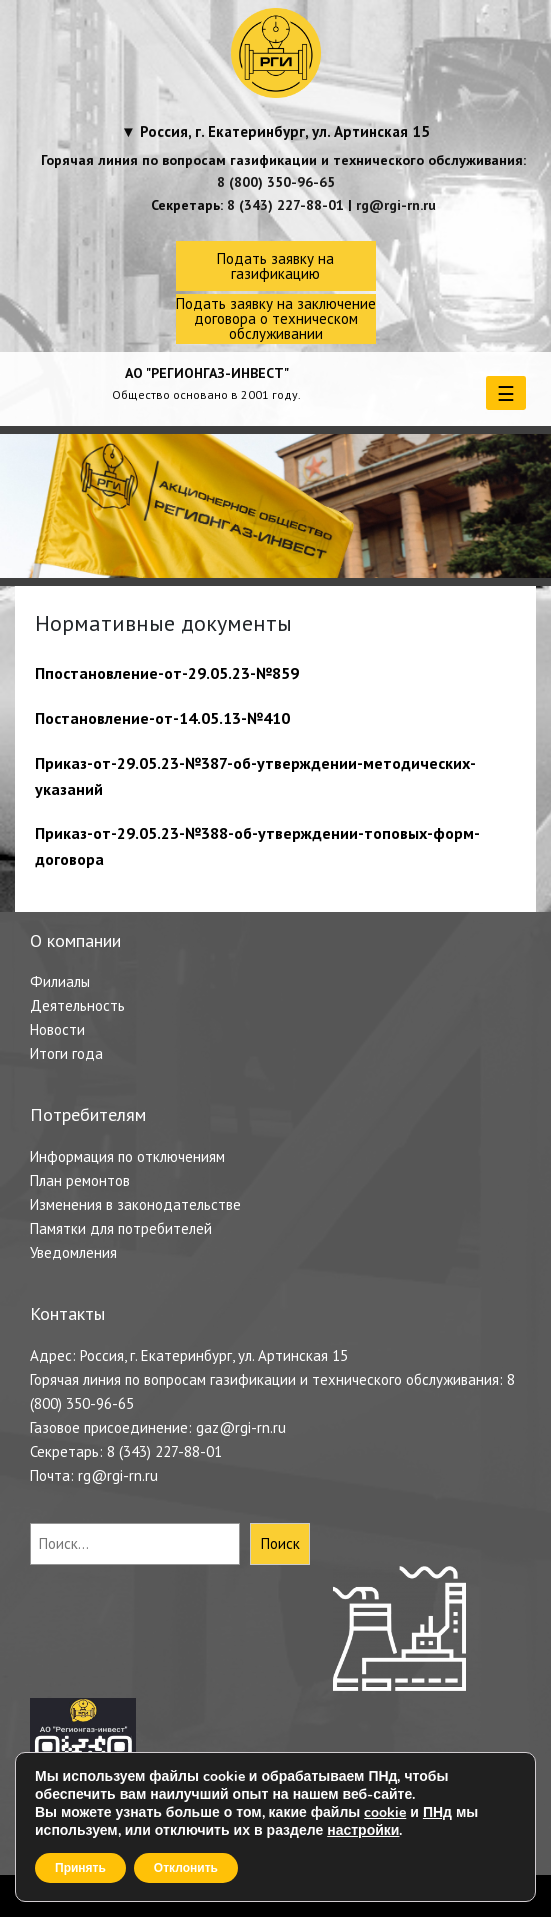 The width and height of the screenshot is (551, 1917). Describe the element at coordinates (57, 1029) in the screenshot. I see `Новости` at that location.